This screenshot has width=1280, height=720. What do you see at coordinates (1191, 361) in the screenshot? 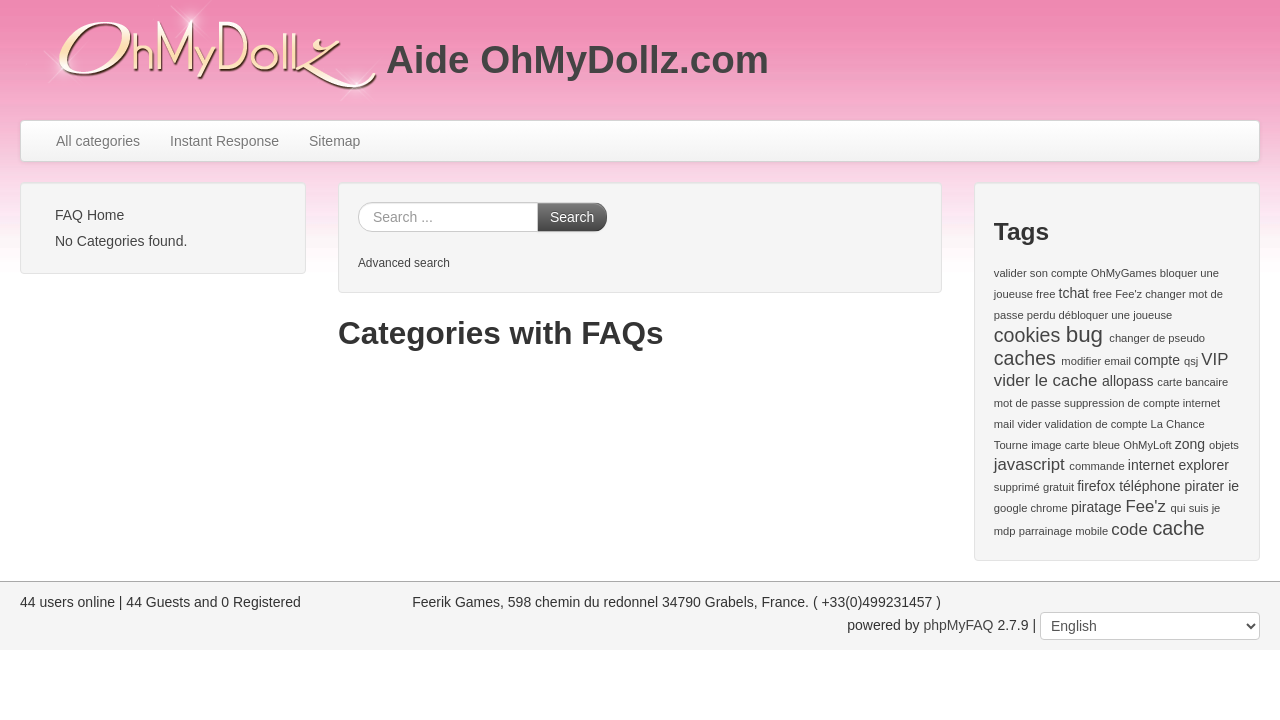
I see `qsj` at bounding box center [1191, 361].